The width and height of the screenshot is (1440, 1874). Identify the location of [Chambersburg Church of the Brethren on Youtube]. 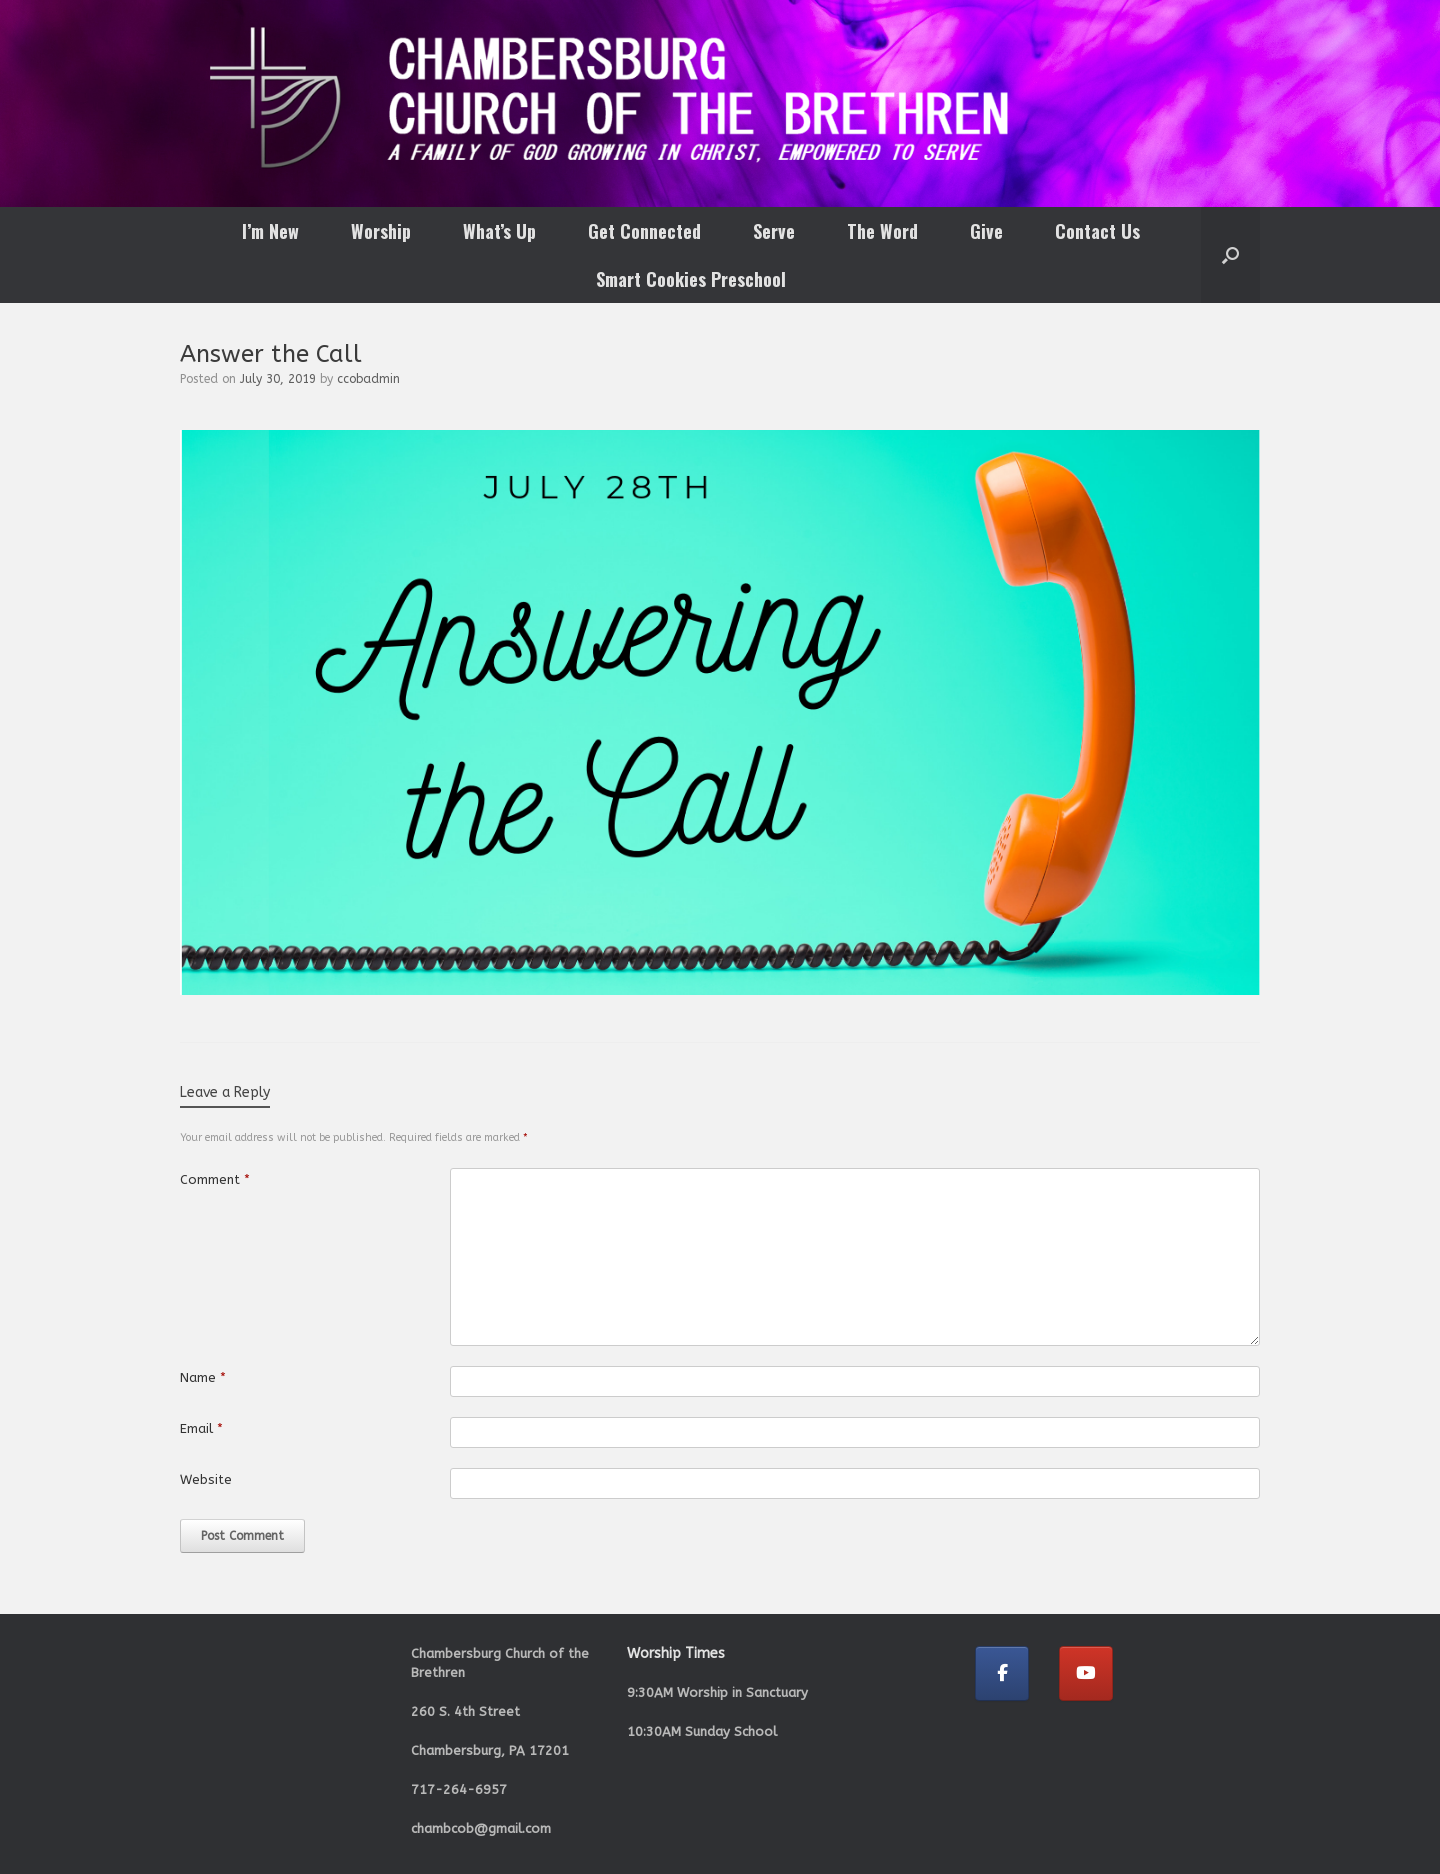
(1086, 1673).